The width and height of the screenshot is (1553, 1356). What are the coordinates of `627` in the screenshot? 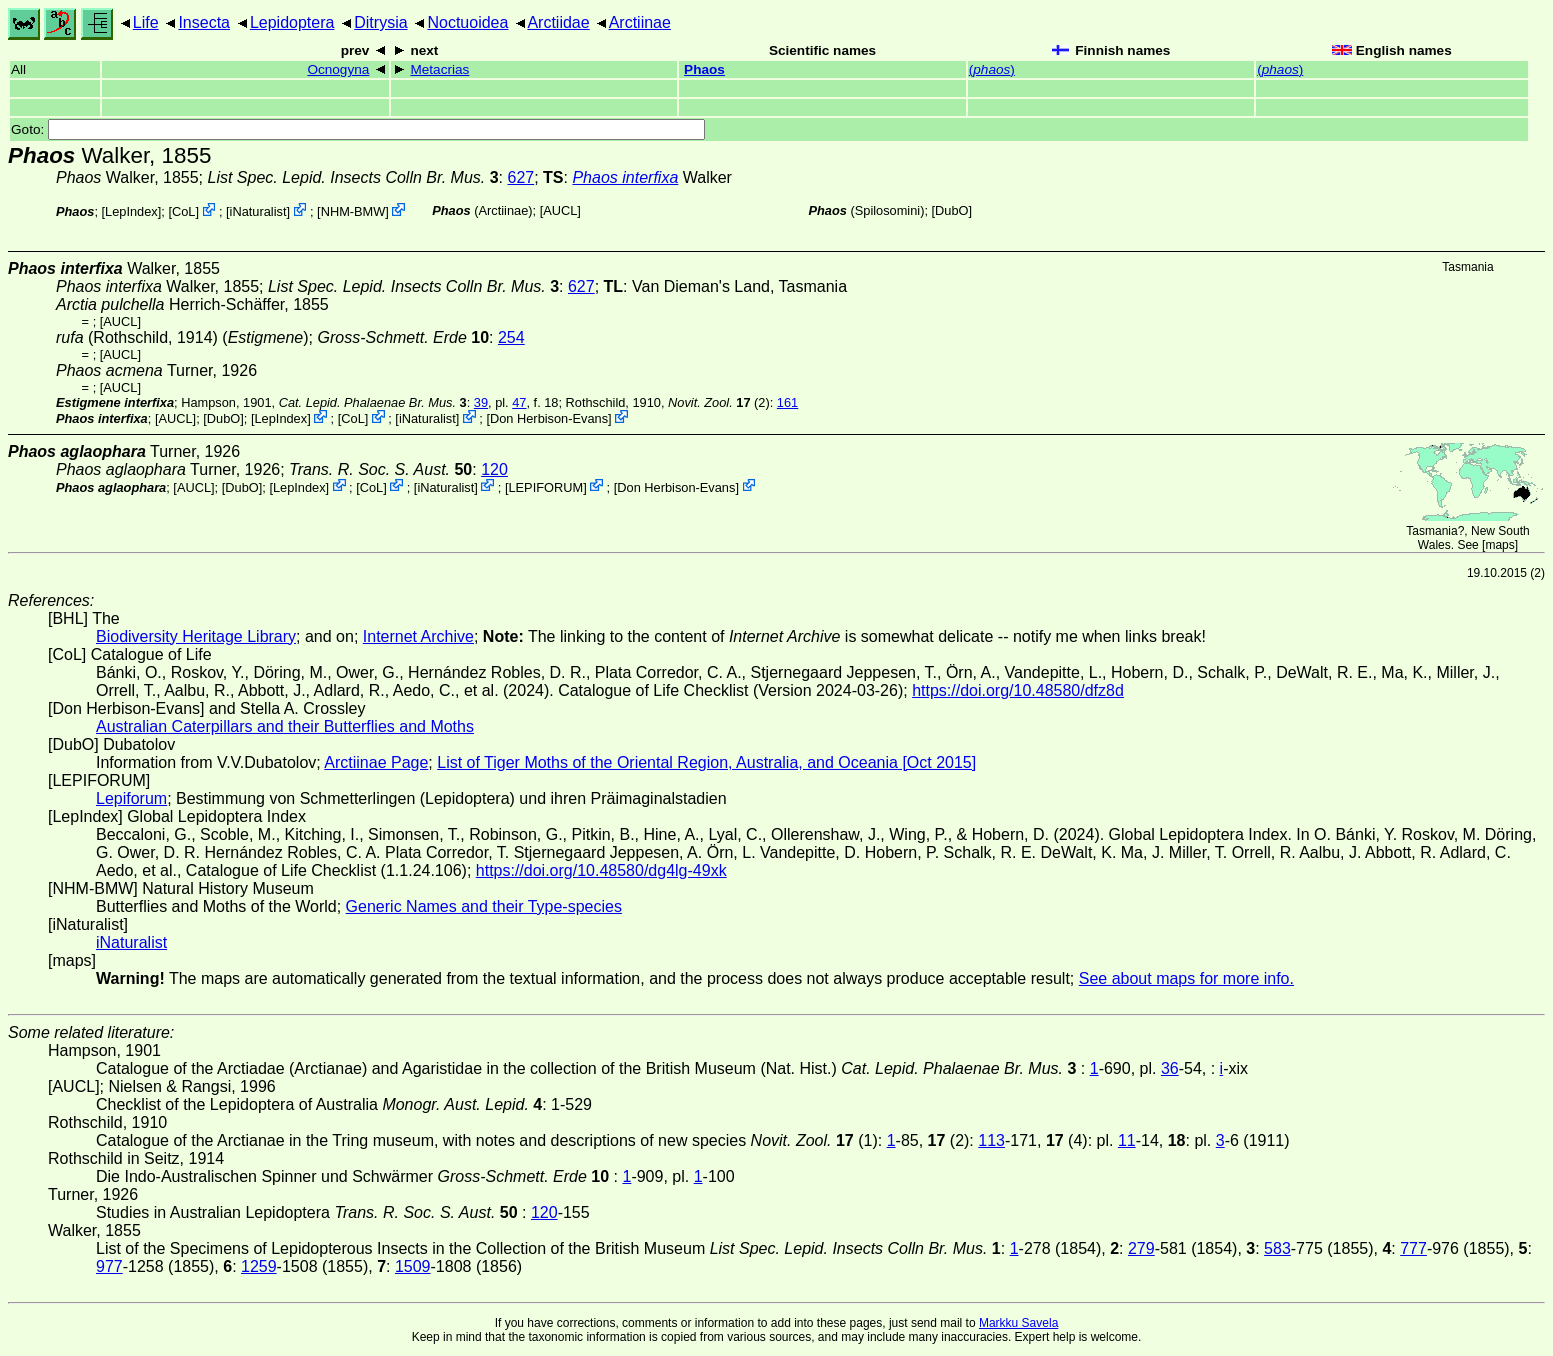 It's located at (521, 177).